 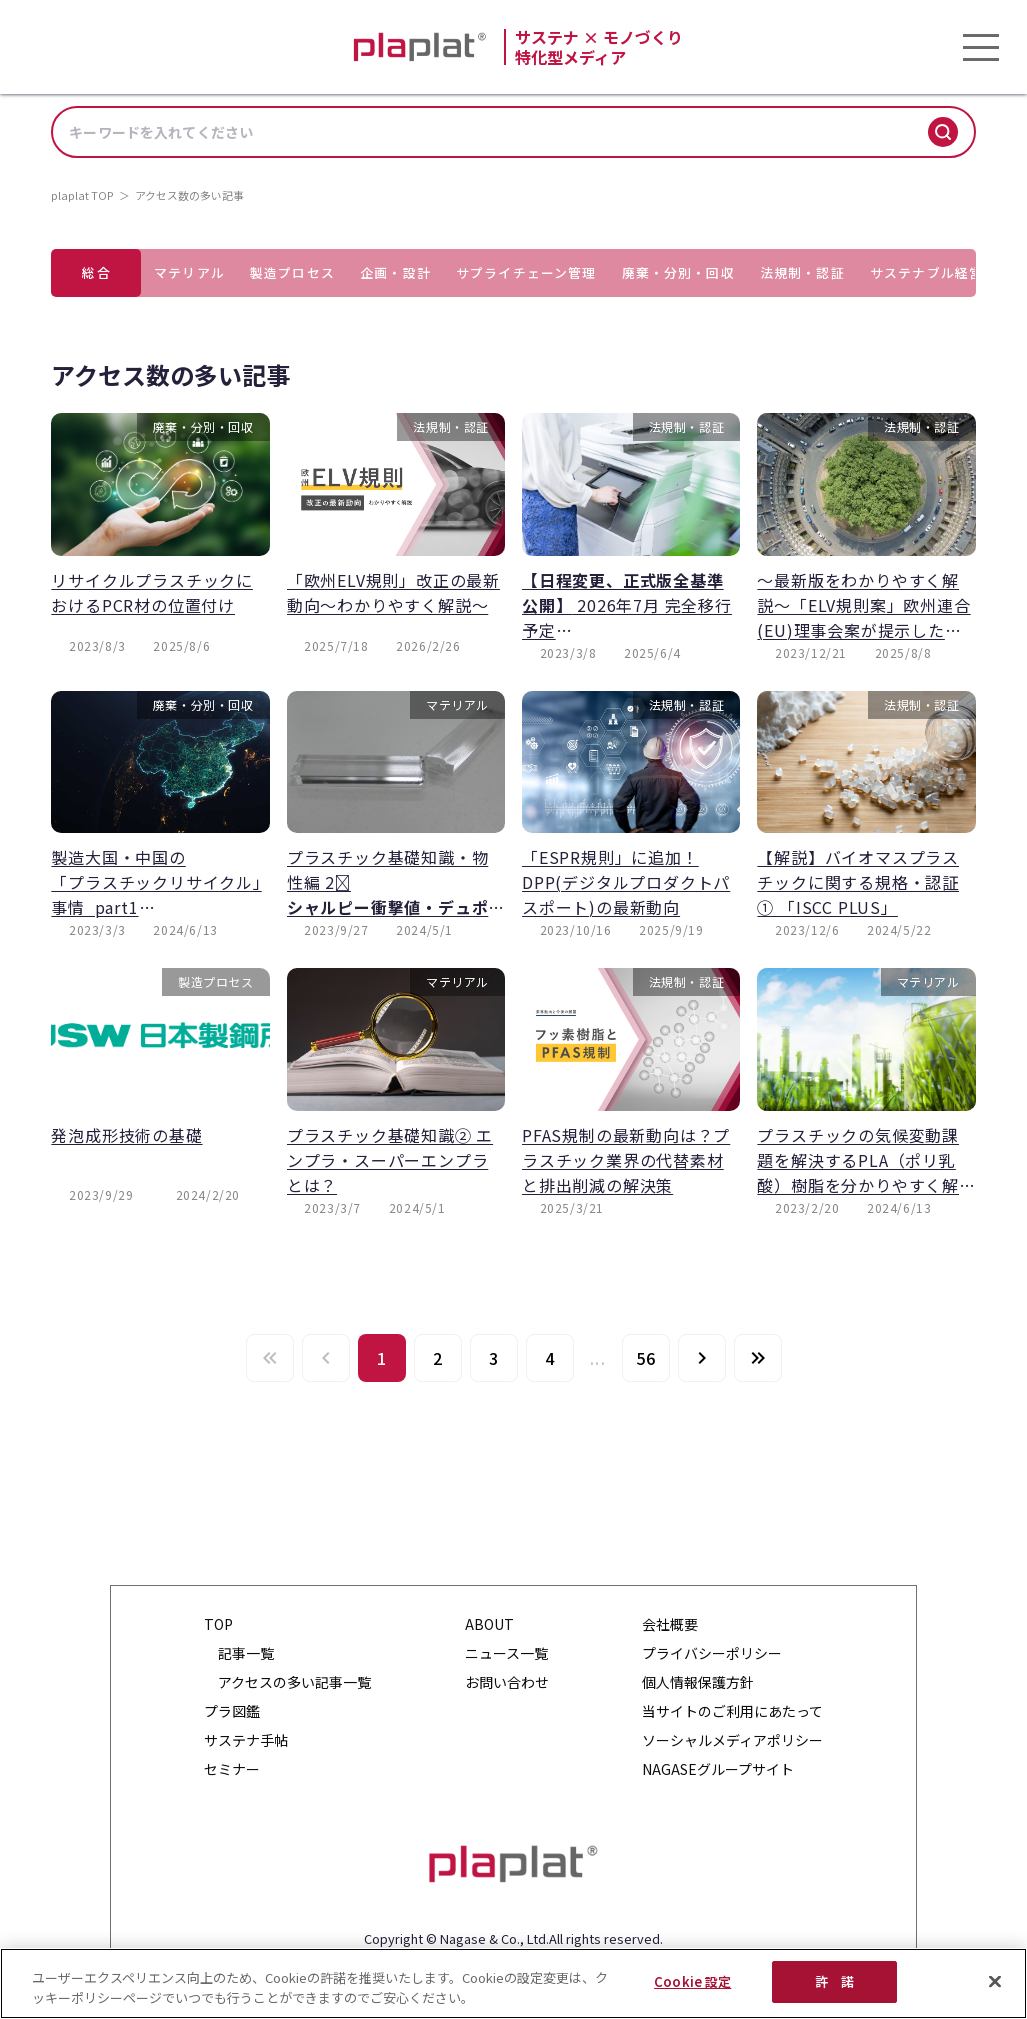 I want to click on セミナー, so click(x=232, y=1769).